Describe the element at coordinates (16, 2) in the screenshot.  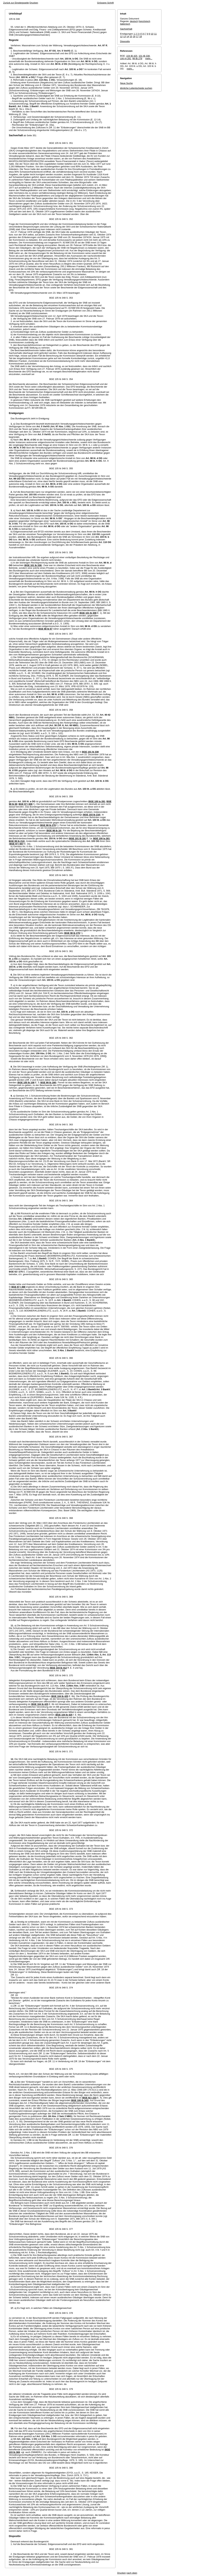
I see `Zurück zur Einstiegsseite` at that location.